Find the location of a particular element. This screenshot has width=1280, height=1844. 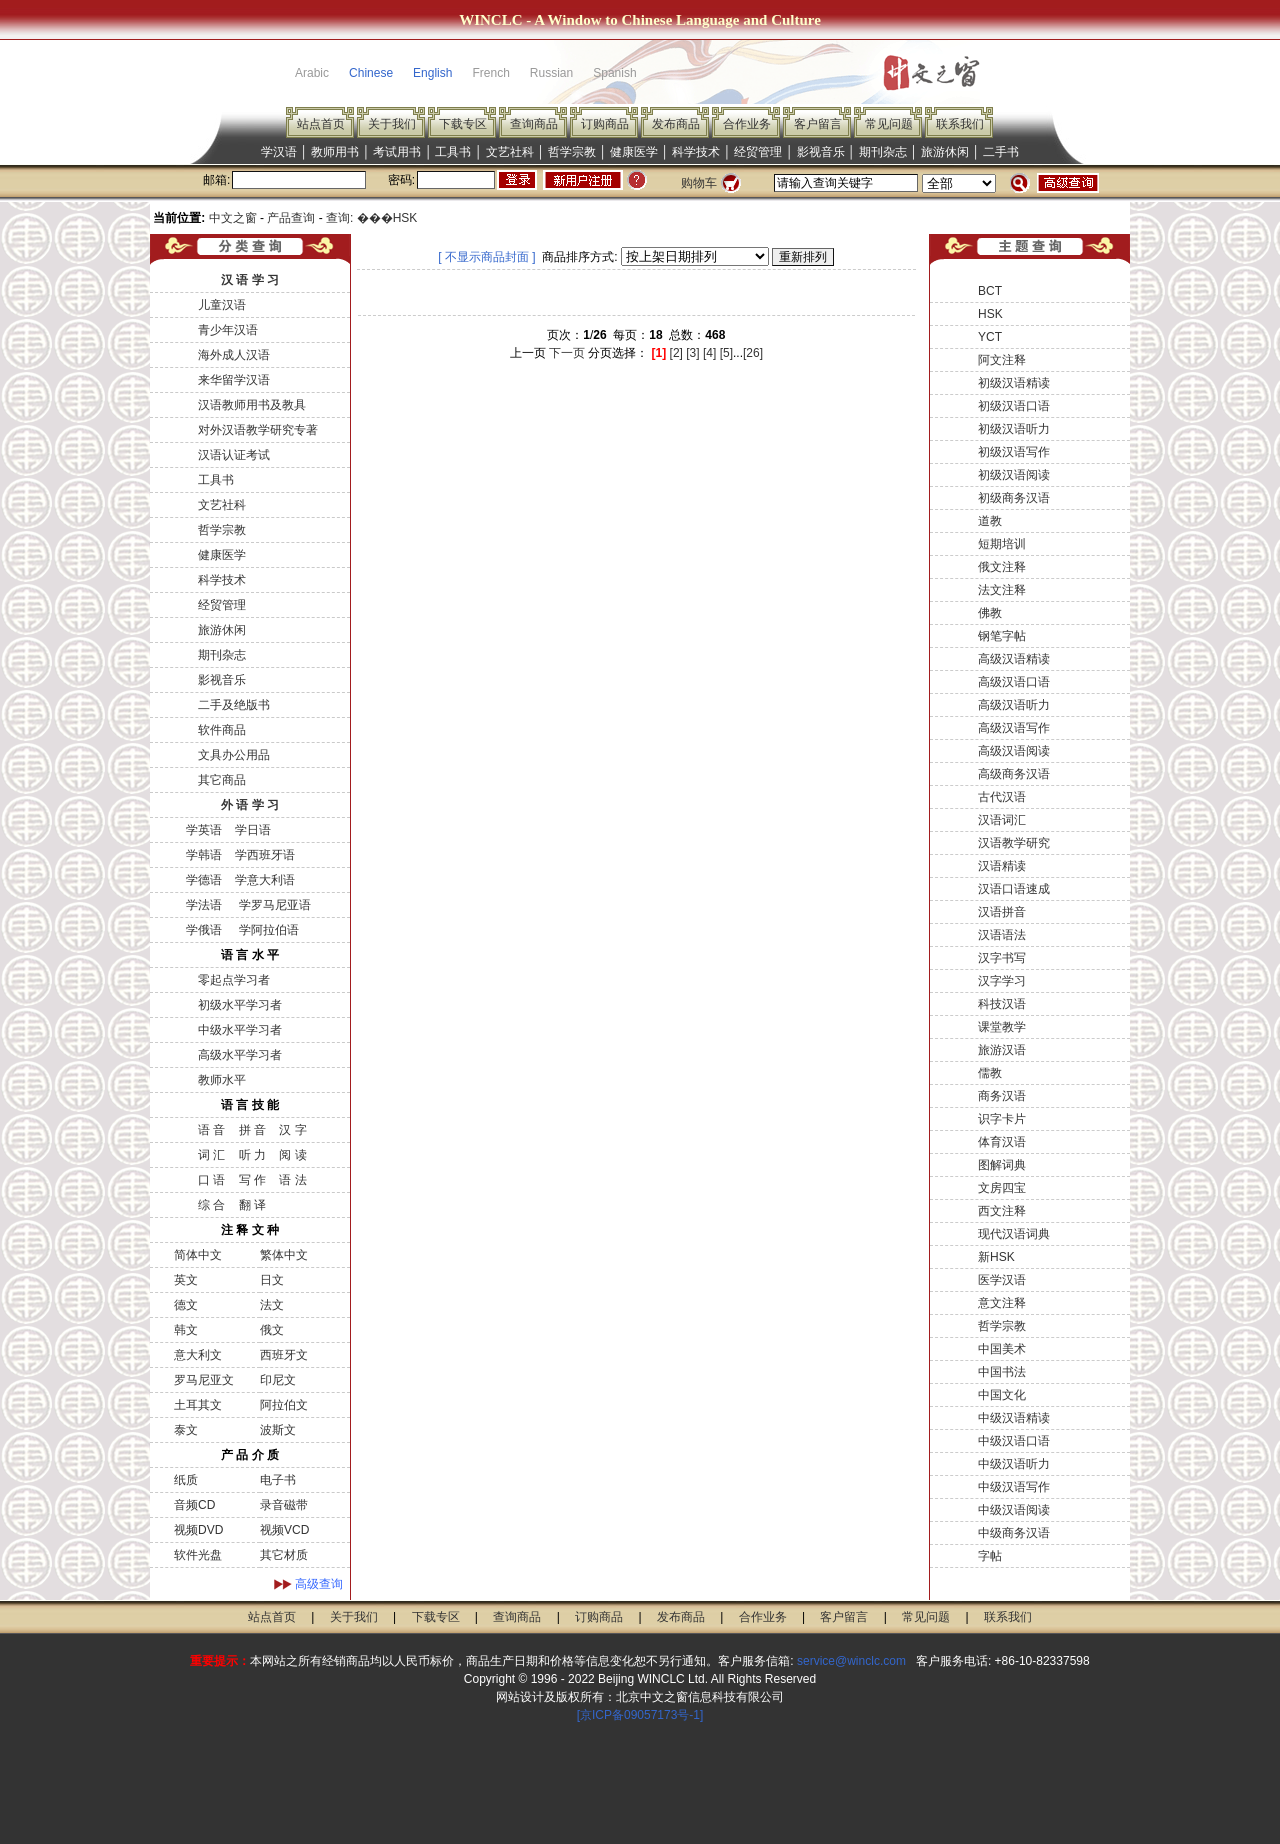

学俄语 is located at coordinates (204, 930).